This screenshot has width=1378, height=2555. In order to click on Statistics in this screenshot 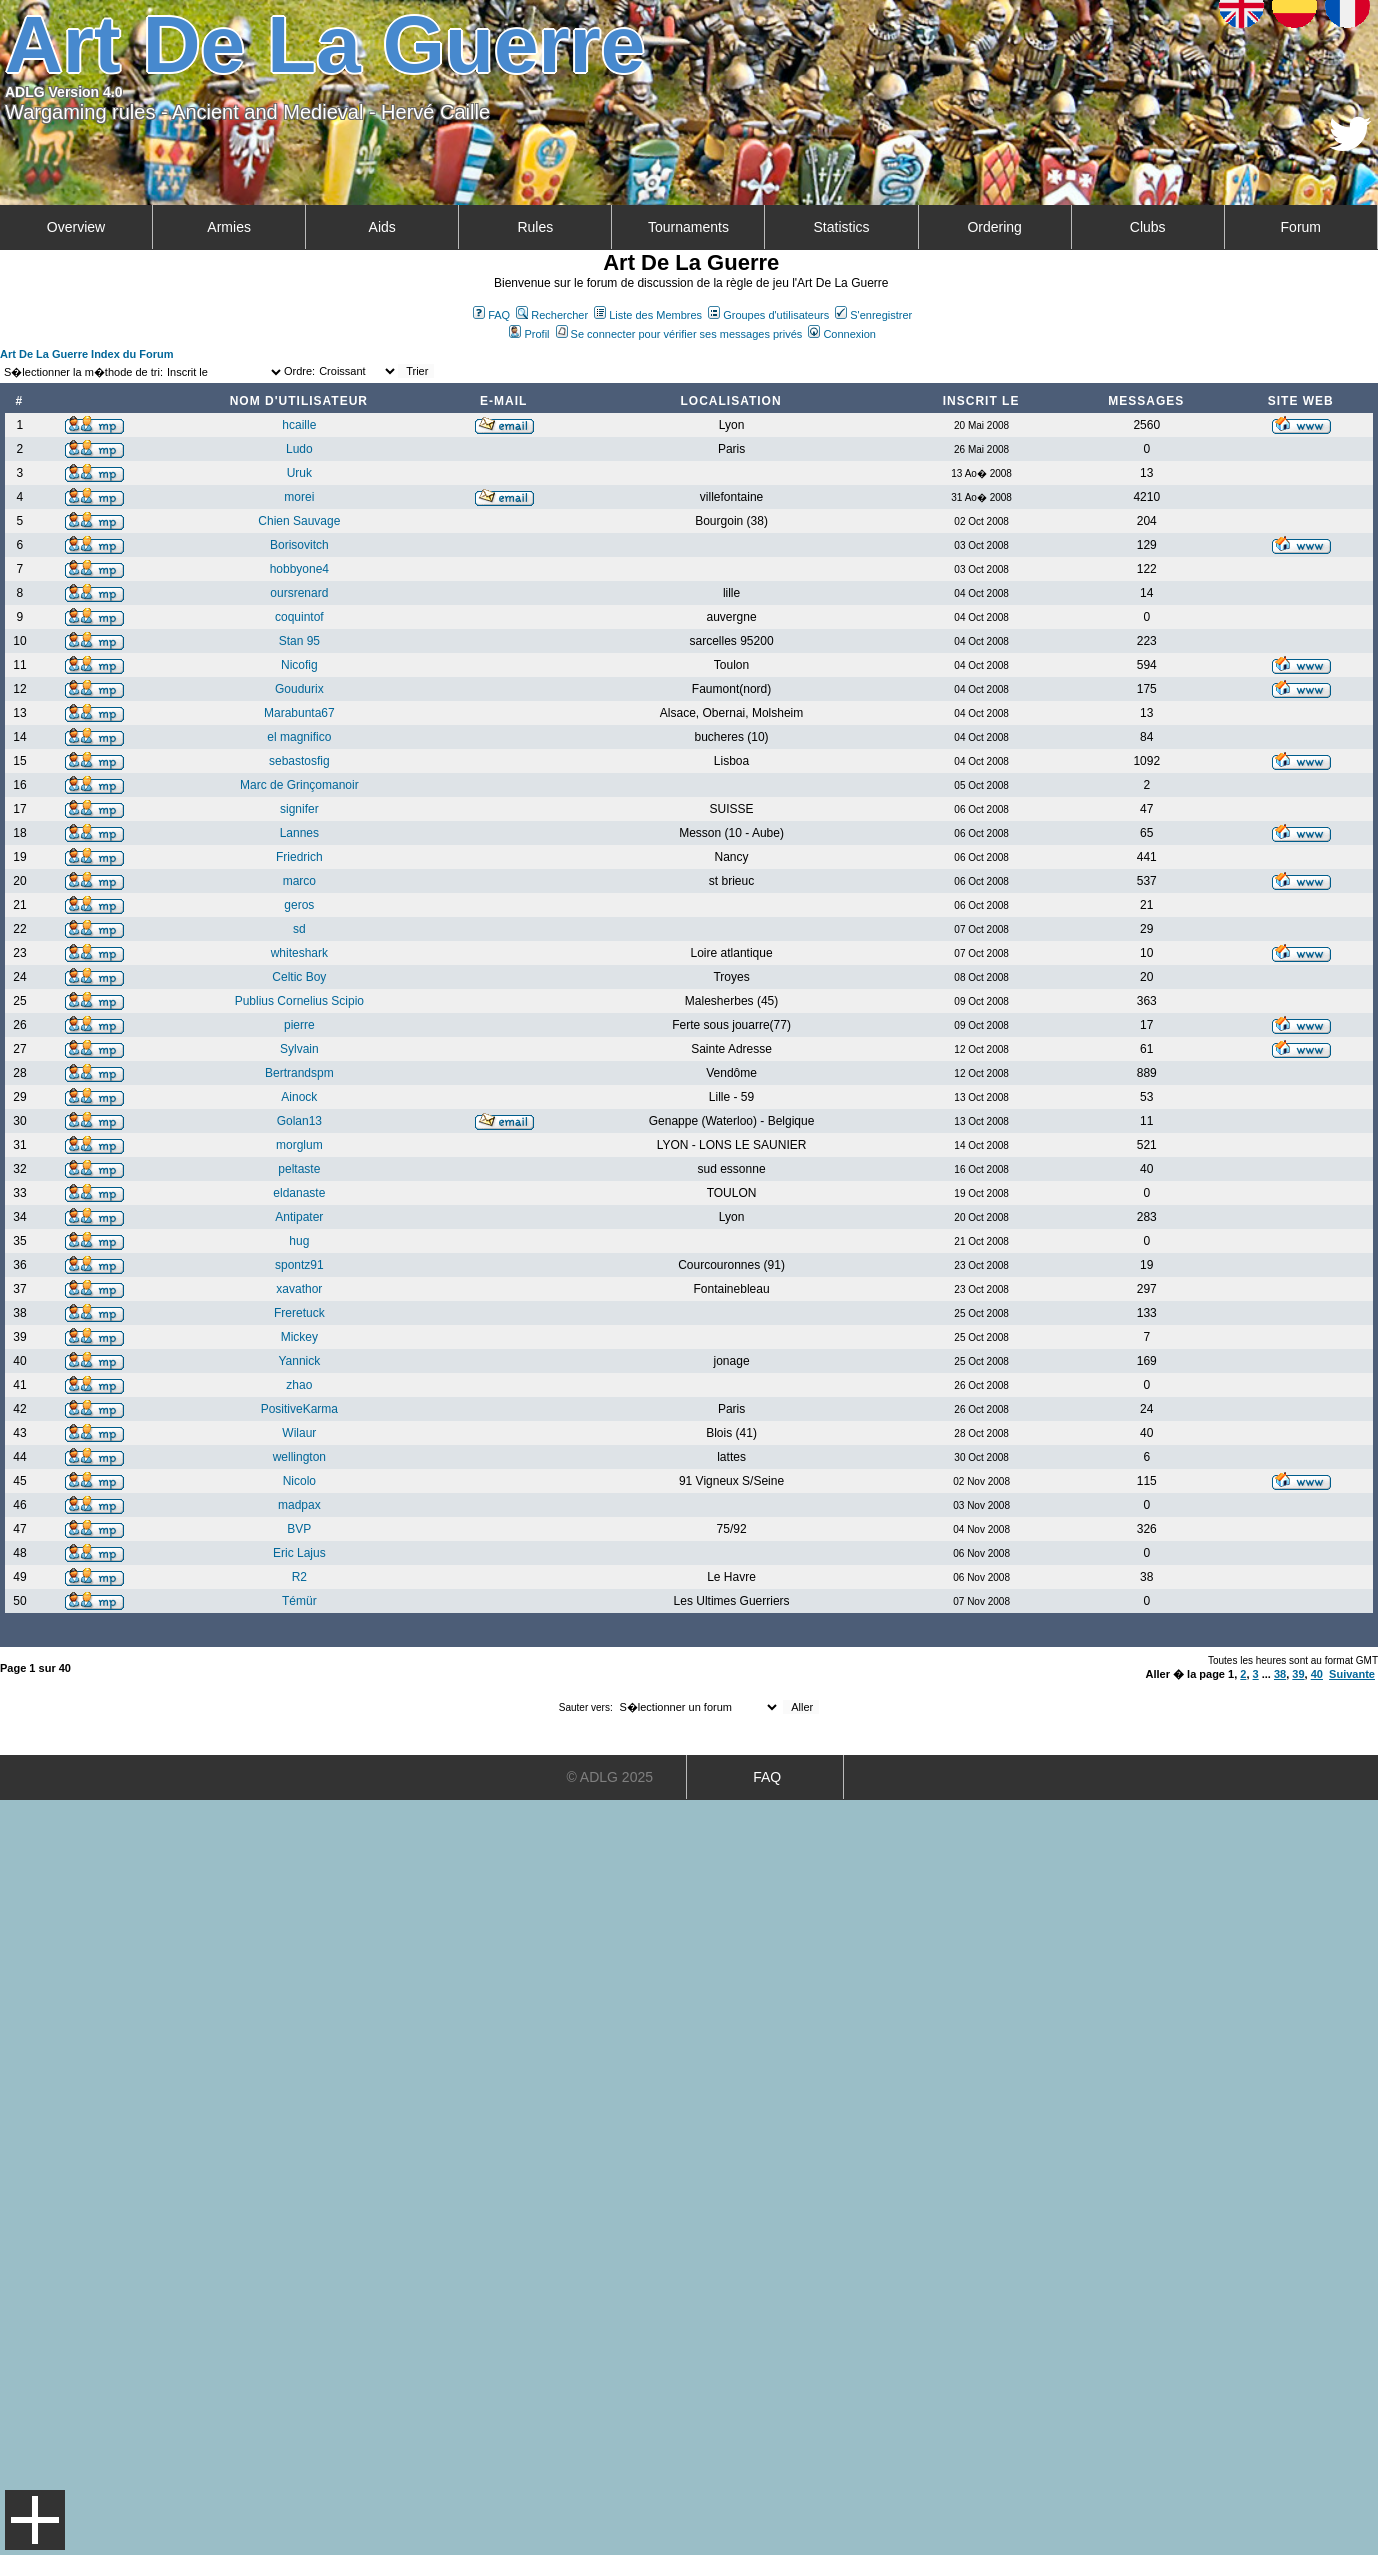, I will do `click(842, 227)`.